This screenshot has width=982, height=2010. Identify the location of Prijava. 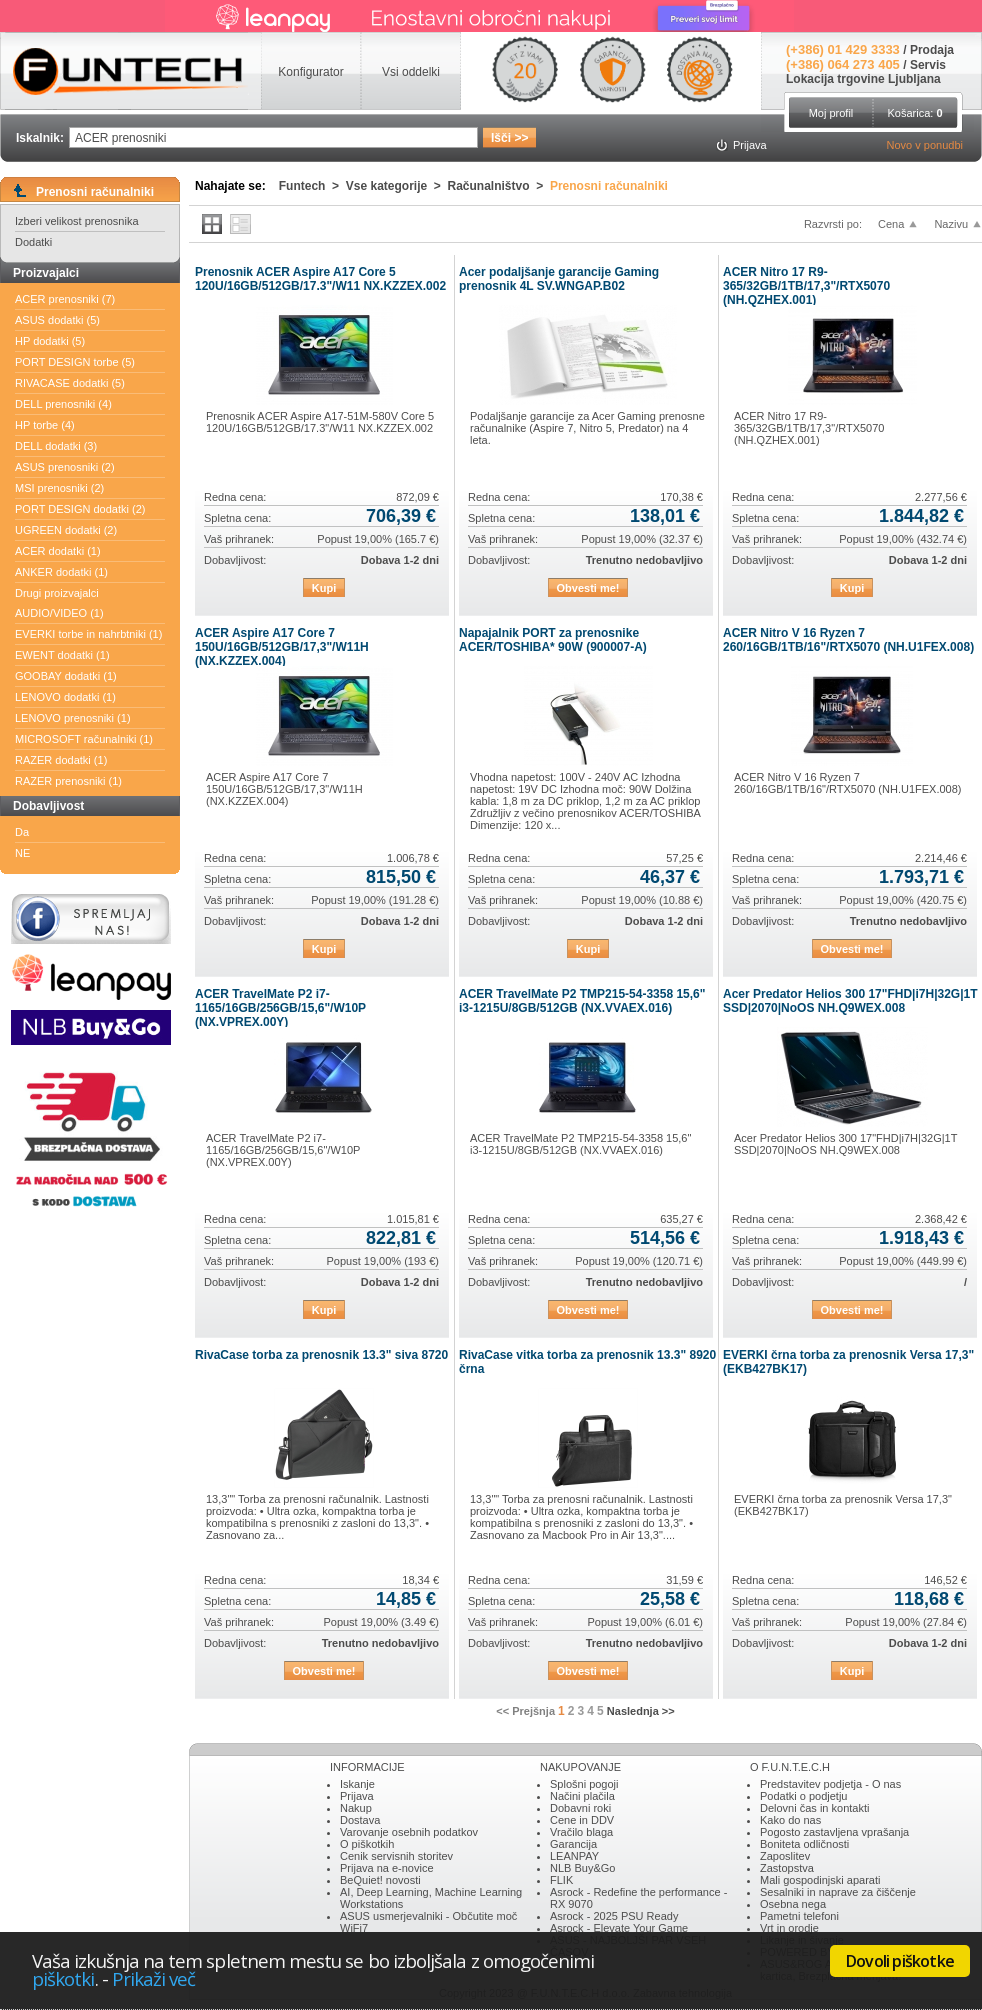
(357, 1796).